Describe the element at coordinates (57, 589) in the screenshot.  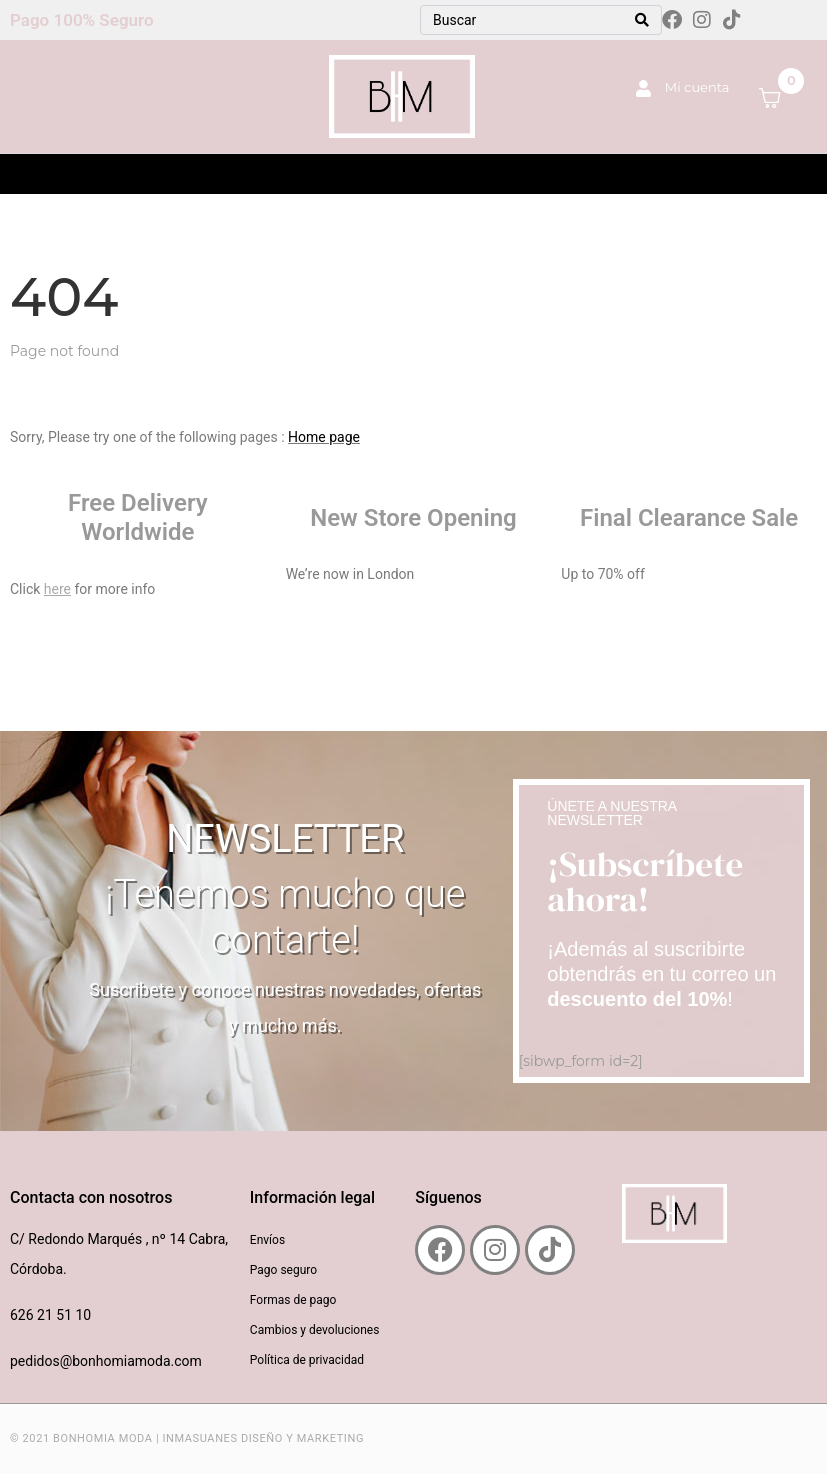
I see `here` at that location.